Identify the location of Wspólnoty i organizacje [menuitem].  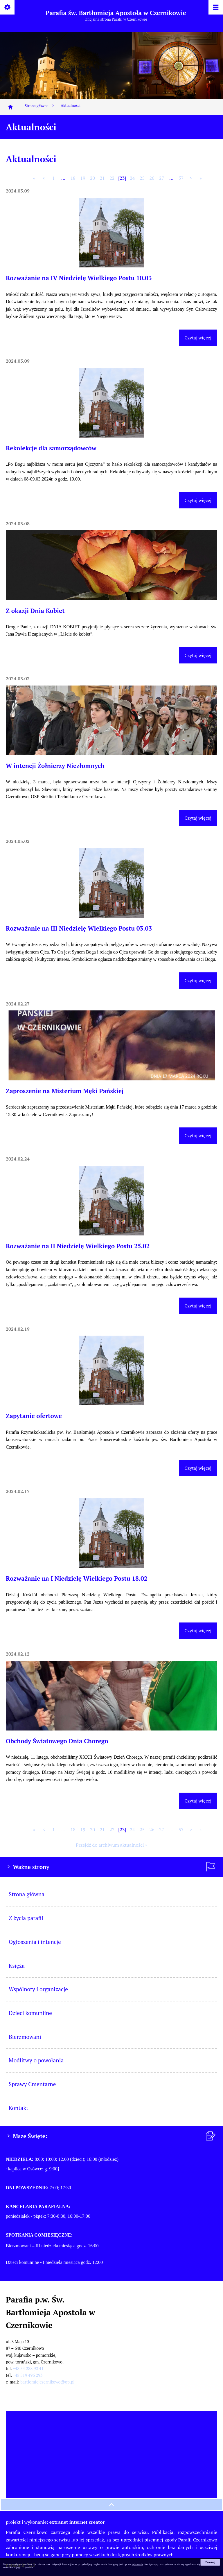
(38, 1989).